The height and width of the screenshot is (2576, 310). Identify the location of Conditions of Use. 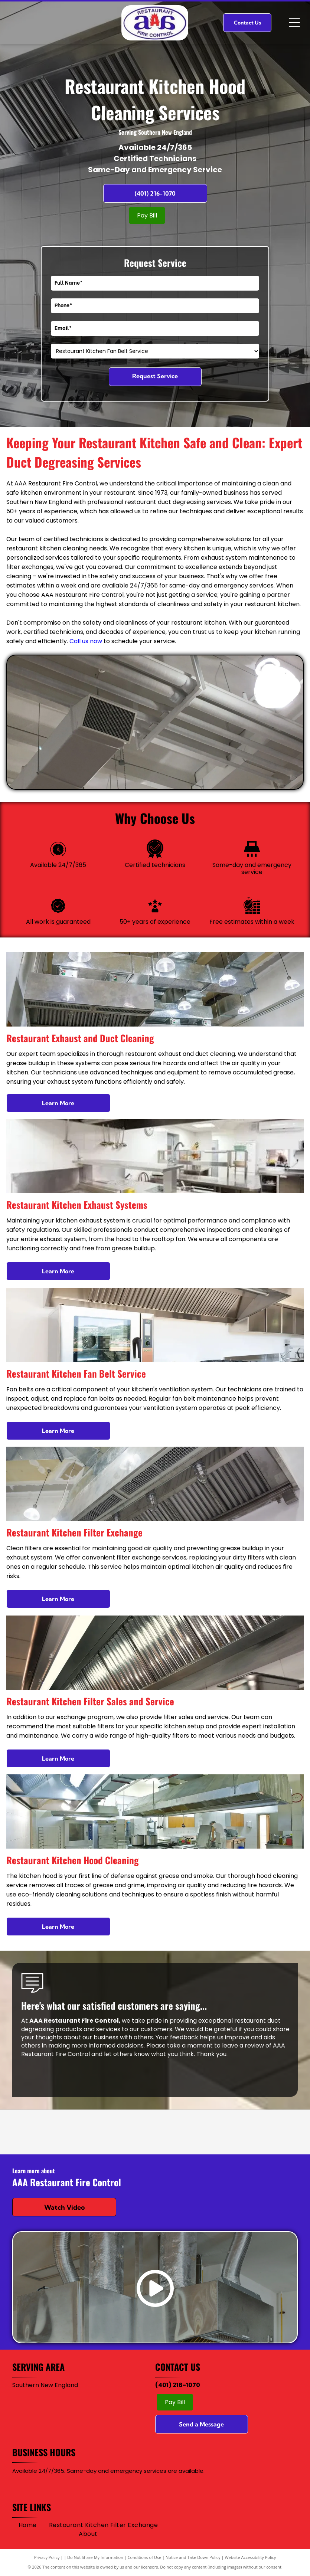
(144, 2557).